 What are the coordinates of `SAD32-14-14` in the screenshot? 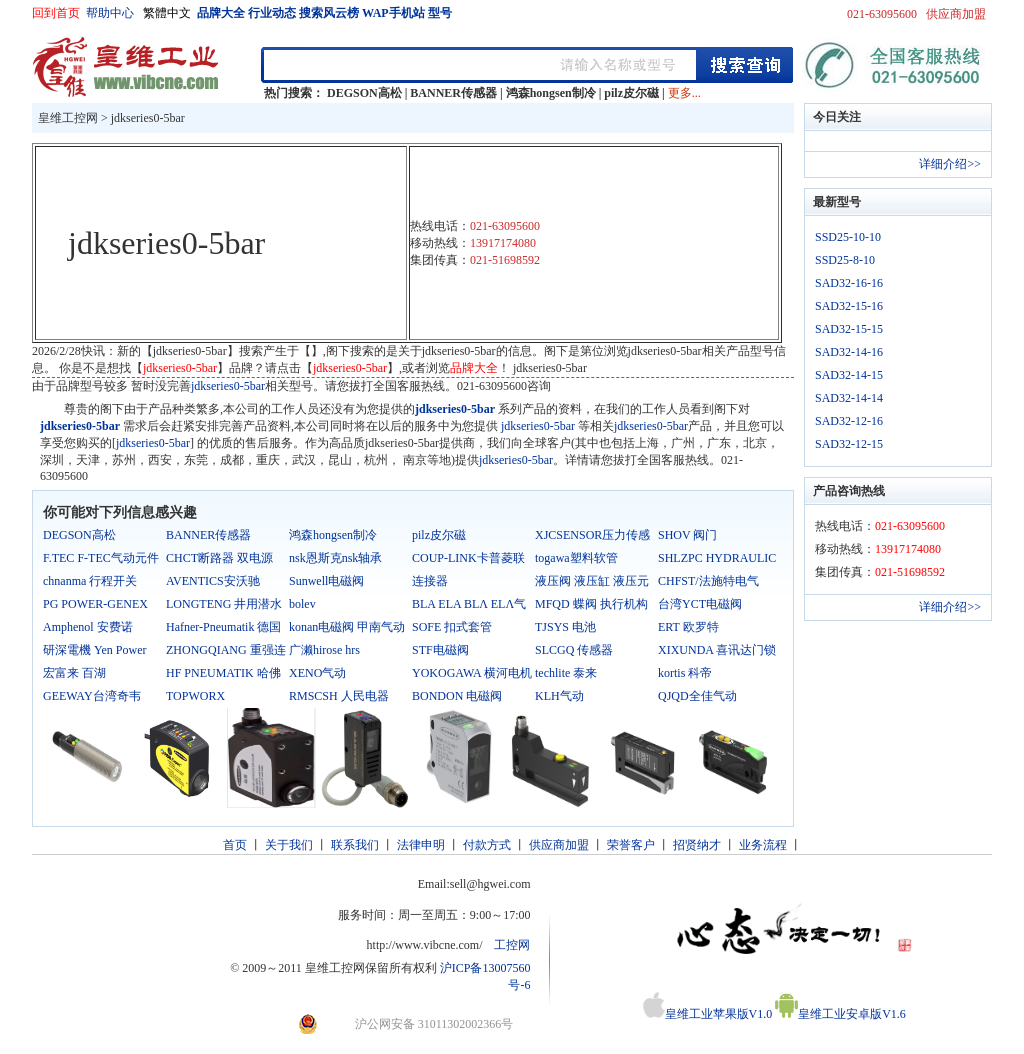 It's located at (849, 398).